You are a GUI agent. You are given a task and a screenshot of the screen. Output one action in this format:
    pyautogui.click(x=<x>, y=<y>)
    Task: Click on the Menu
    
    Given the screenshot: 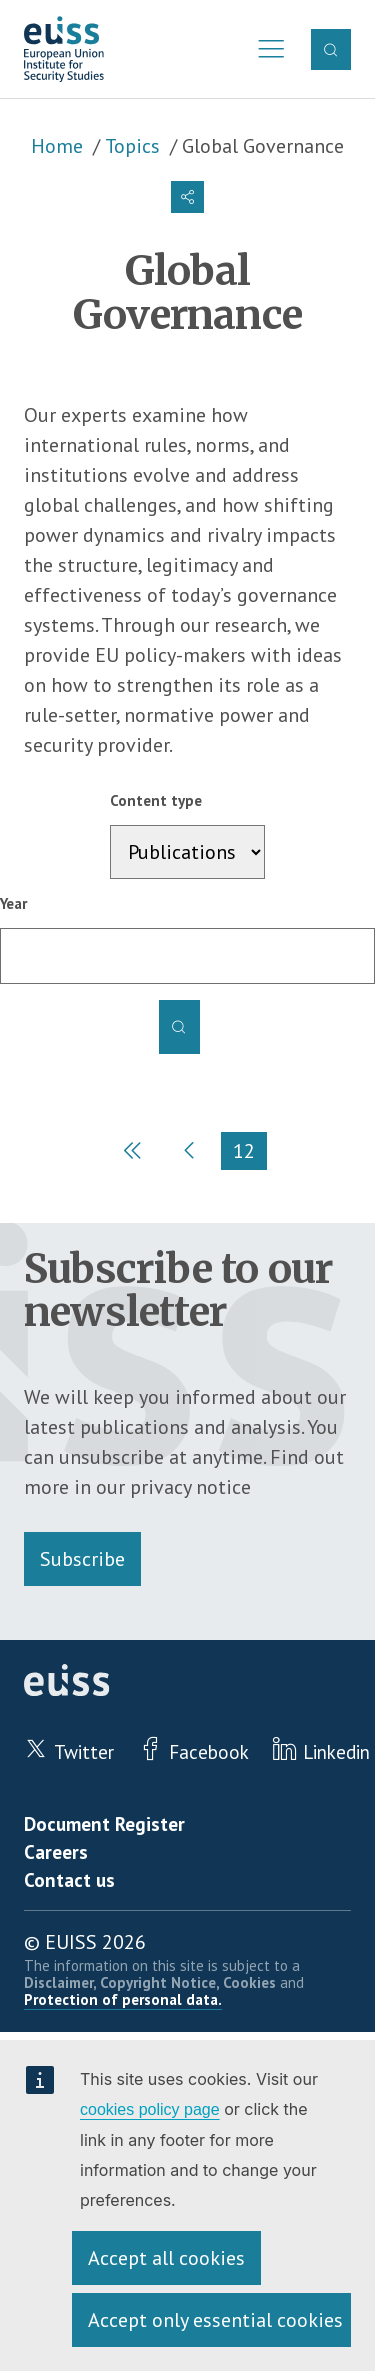 What is the action you would take?
    pyautogui.click(x=265, y=49)
    